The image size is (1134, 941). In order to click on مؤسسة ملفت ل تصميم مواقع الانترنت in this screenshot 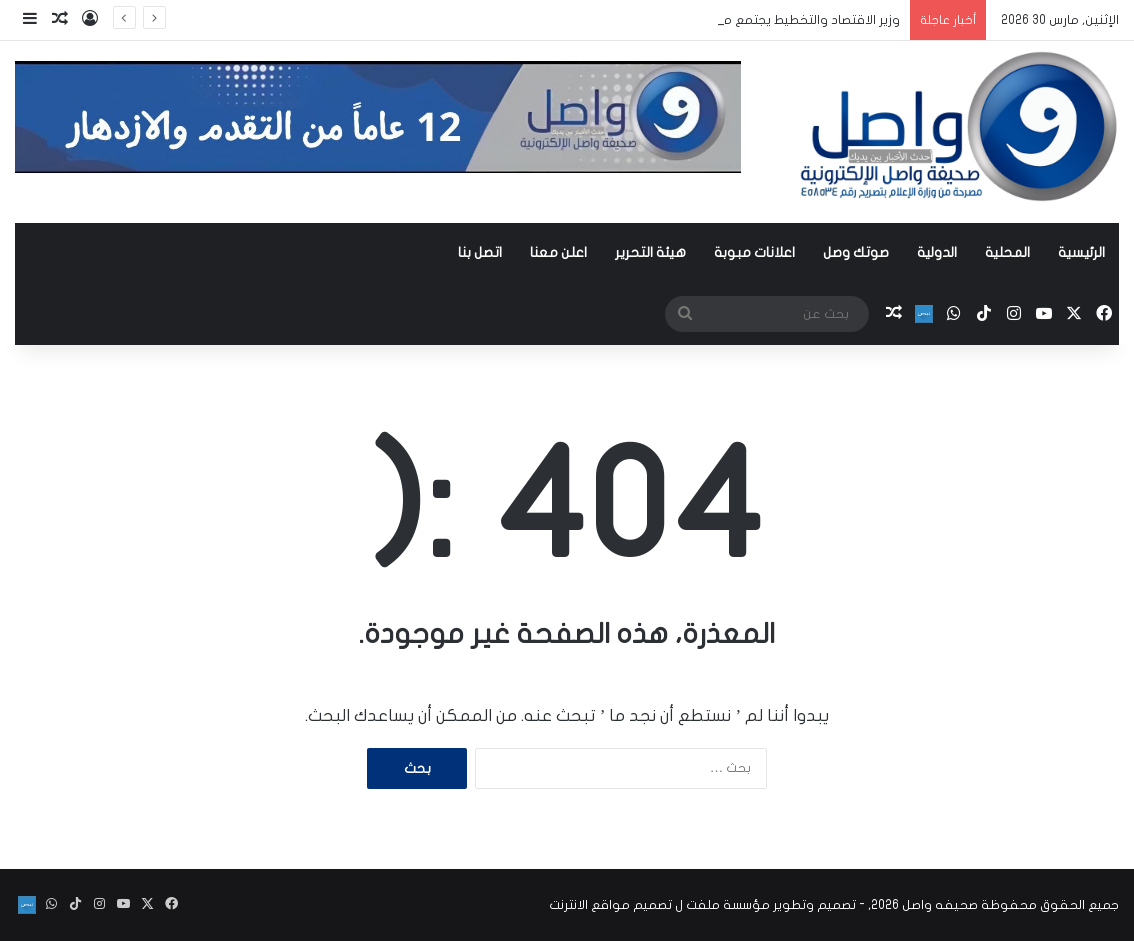, I will do `click(659, 905)`.